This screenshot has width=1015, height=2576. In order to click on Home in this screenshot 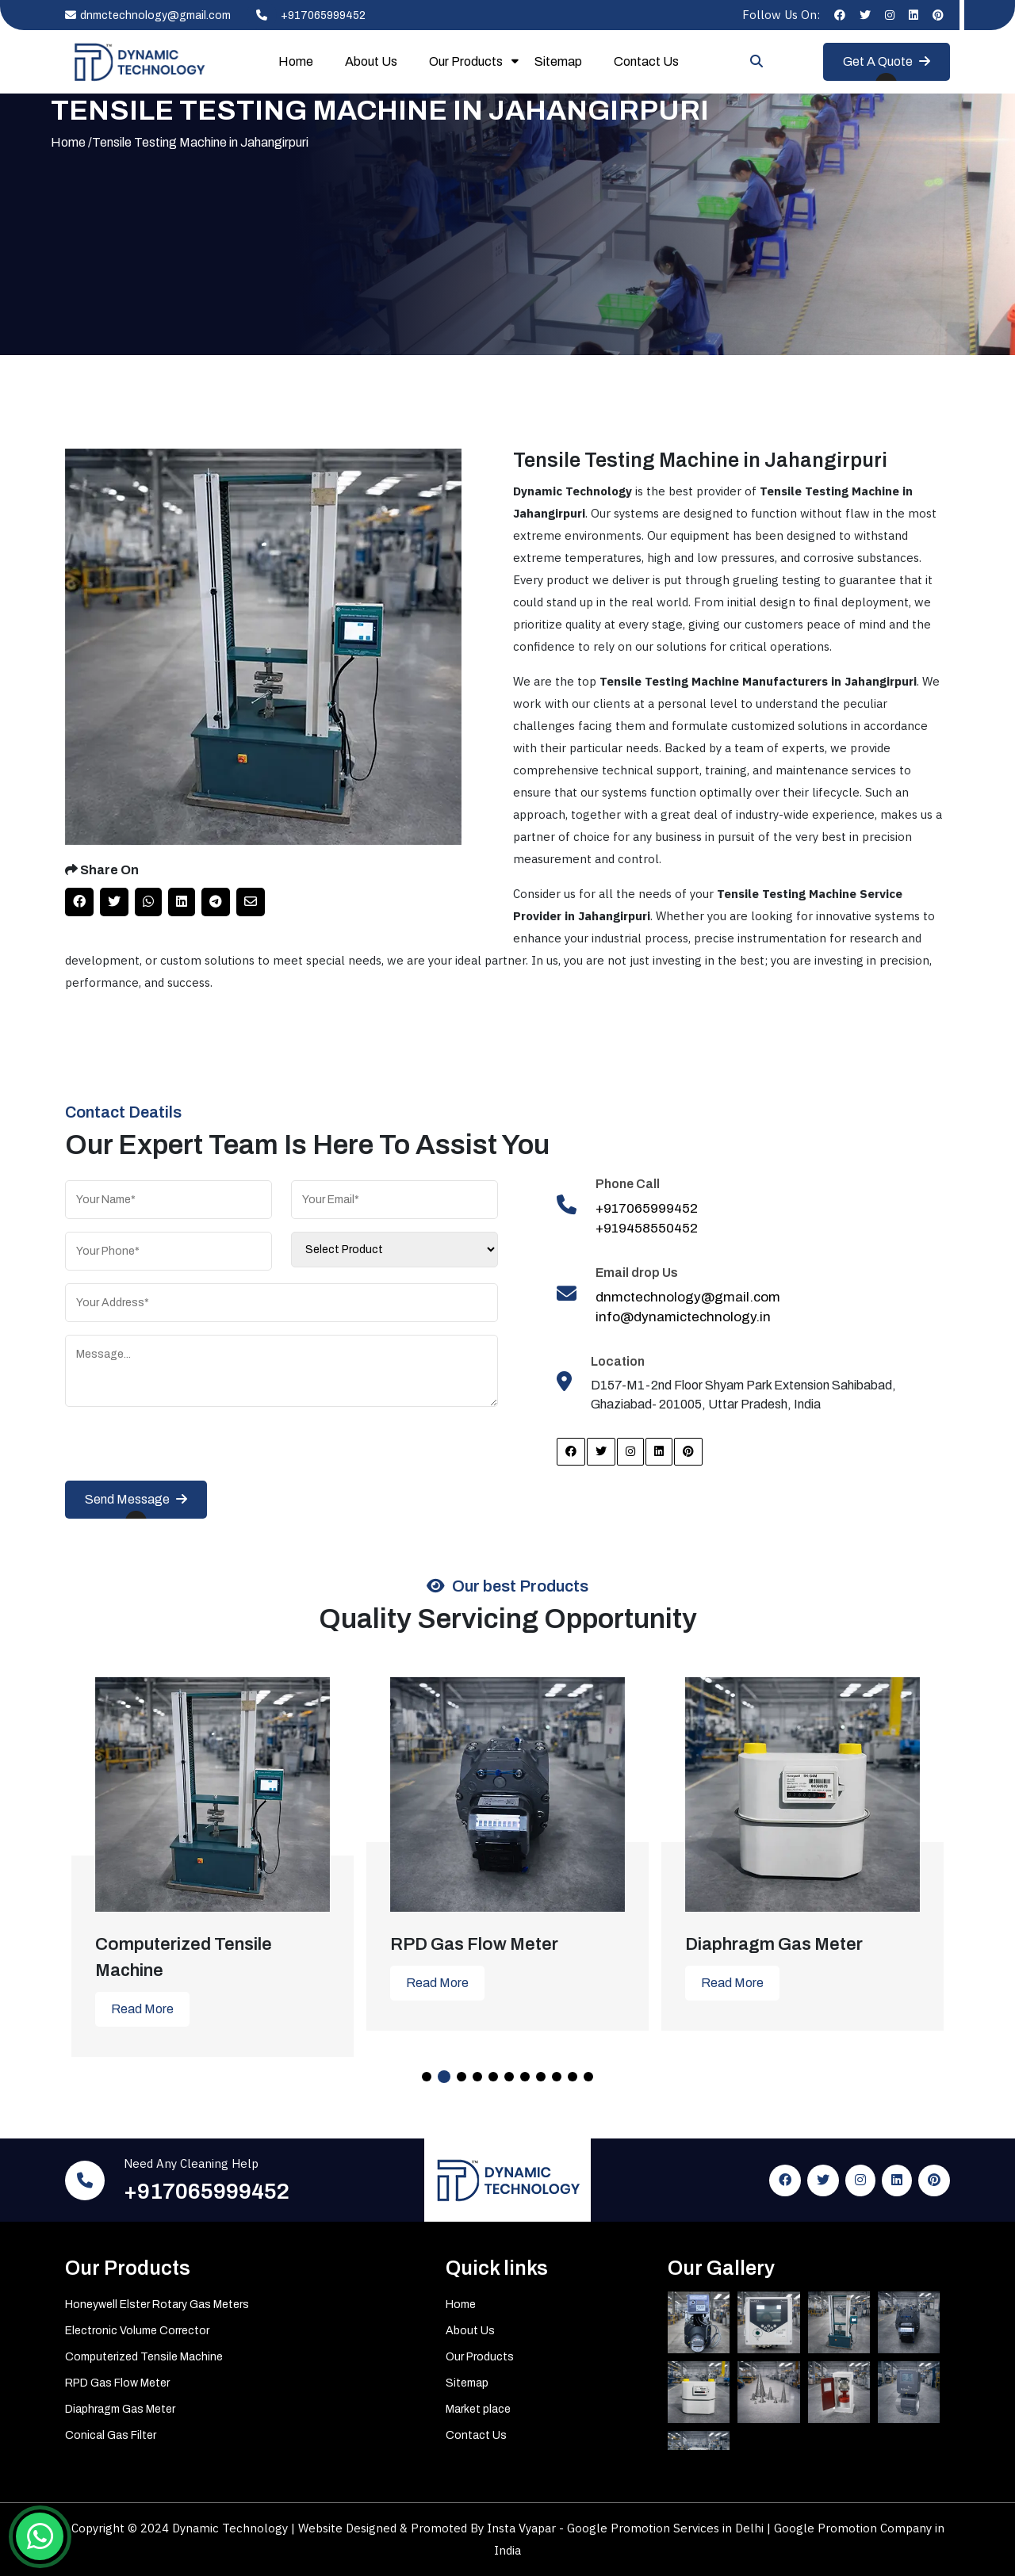, I will do `click(295, 61)`.